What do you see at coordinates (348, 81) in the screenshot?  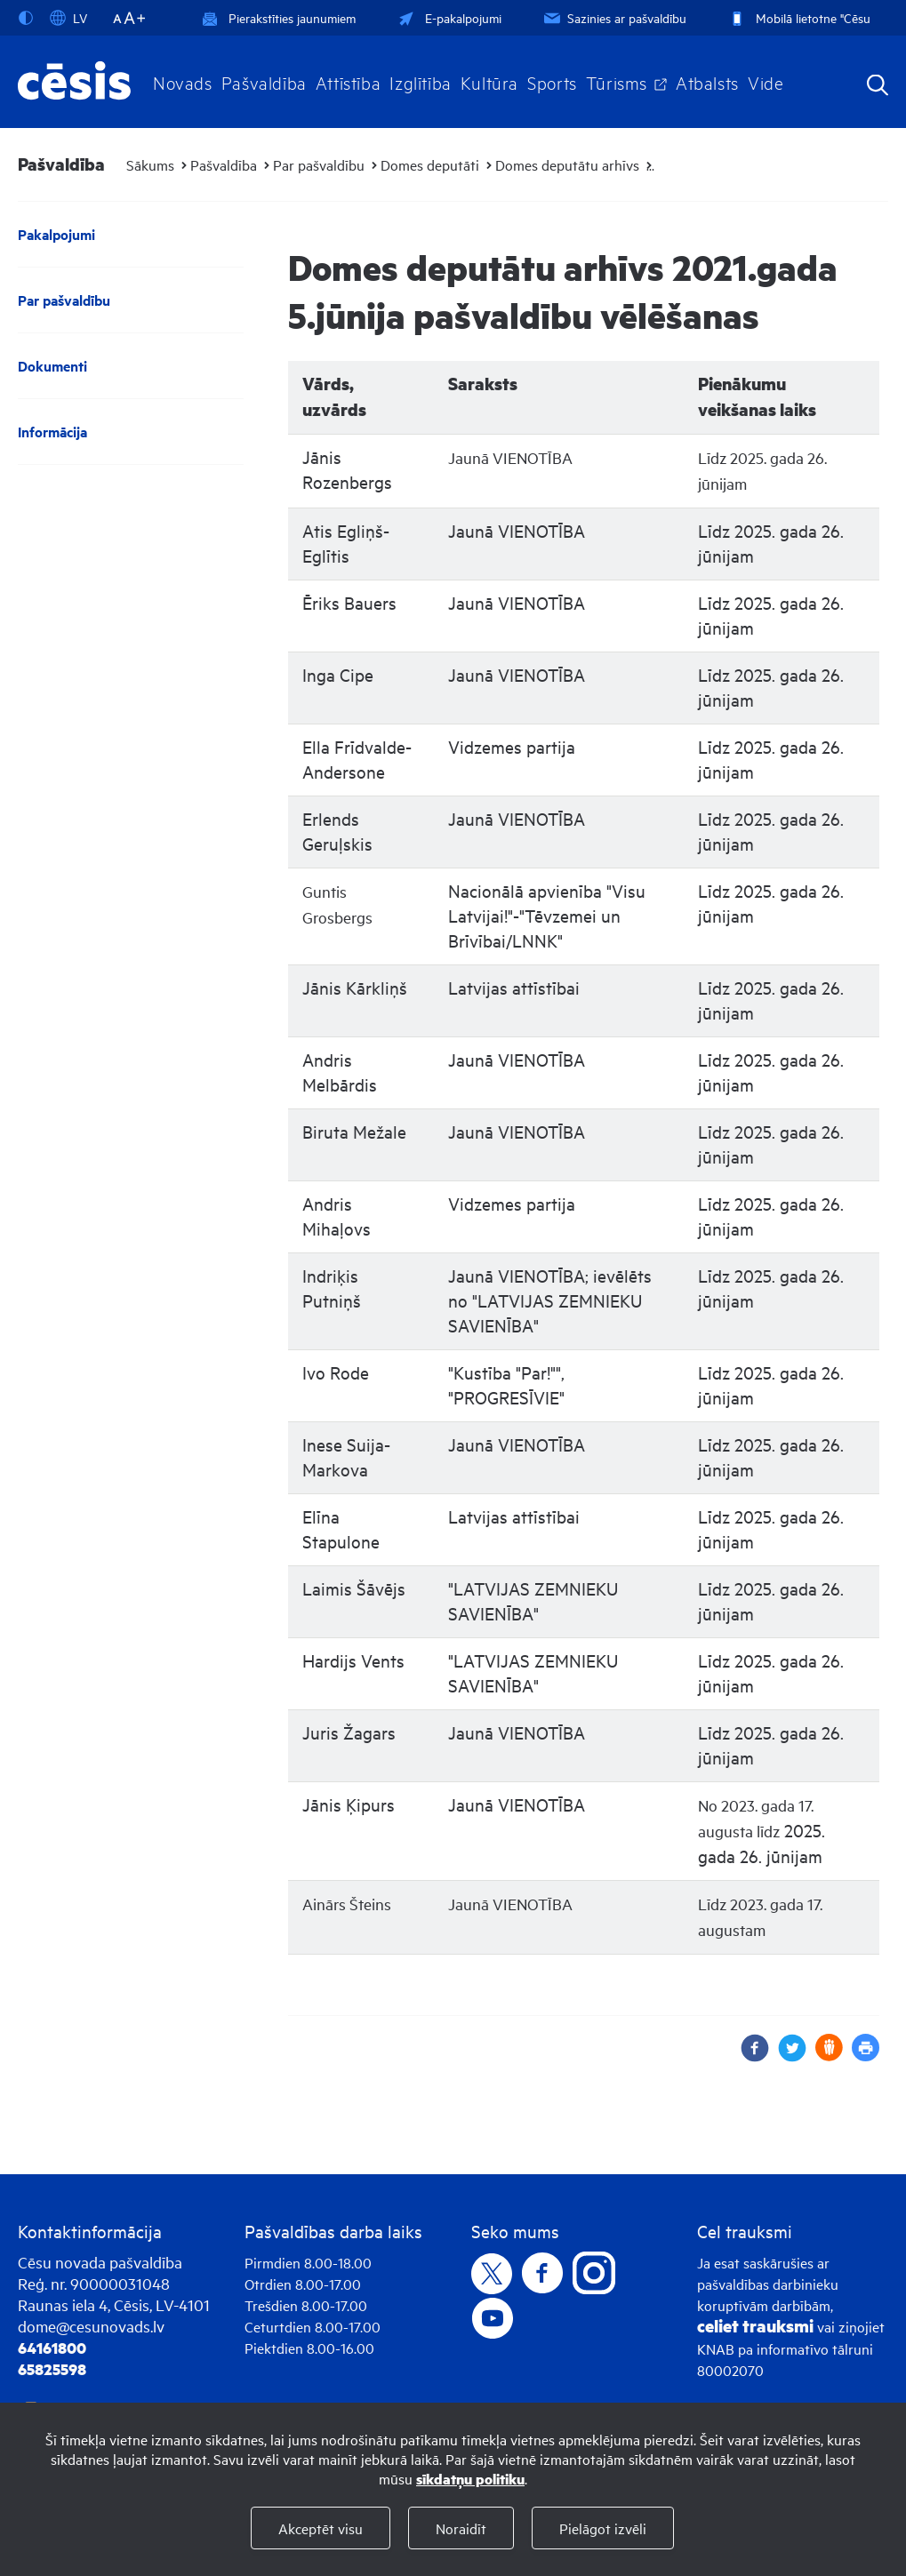 I see `Attīstība` at bounding box center [348, 81].